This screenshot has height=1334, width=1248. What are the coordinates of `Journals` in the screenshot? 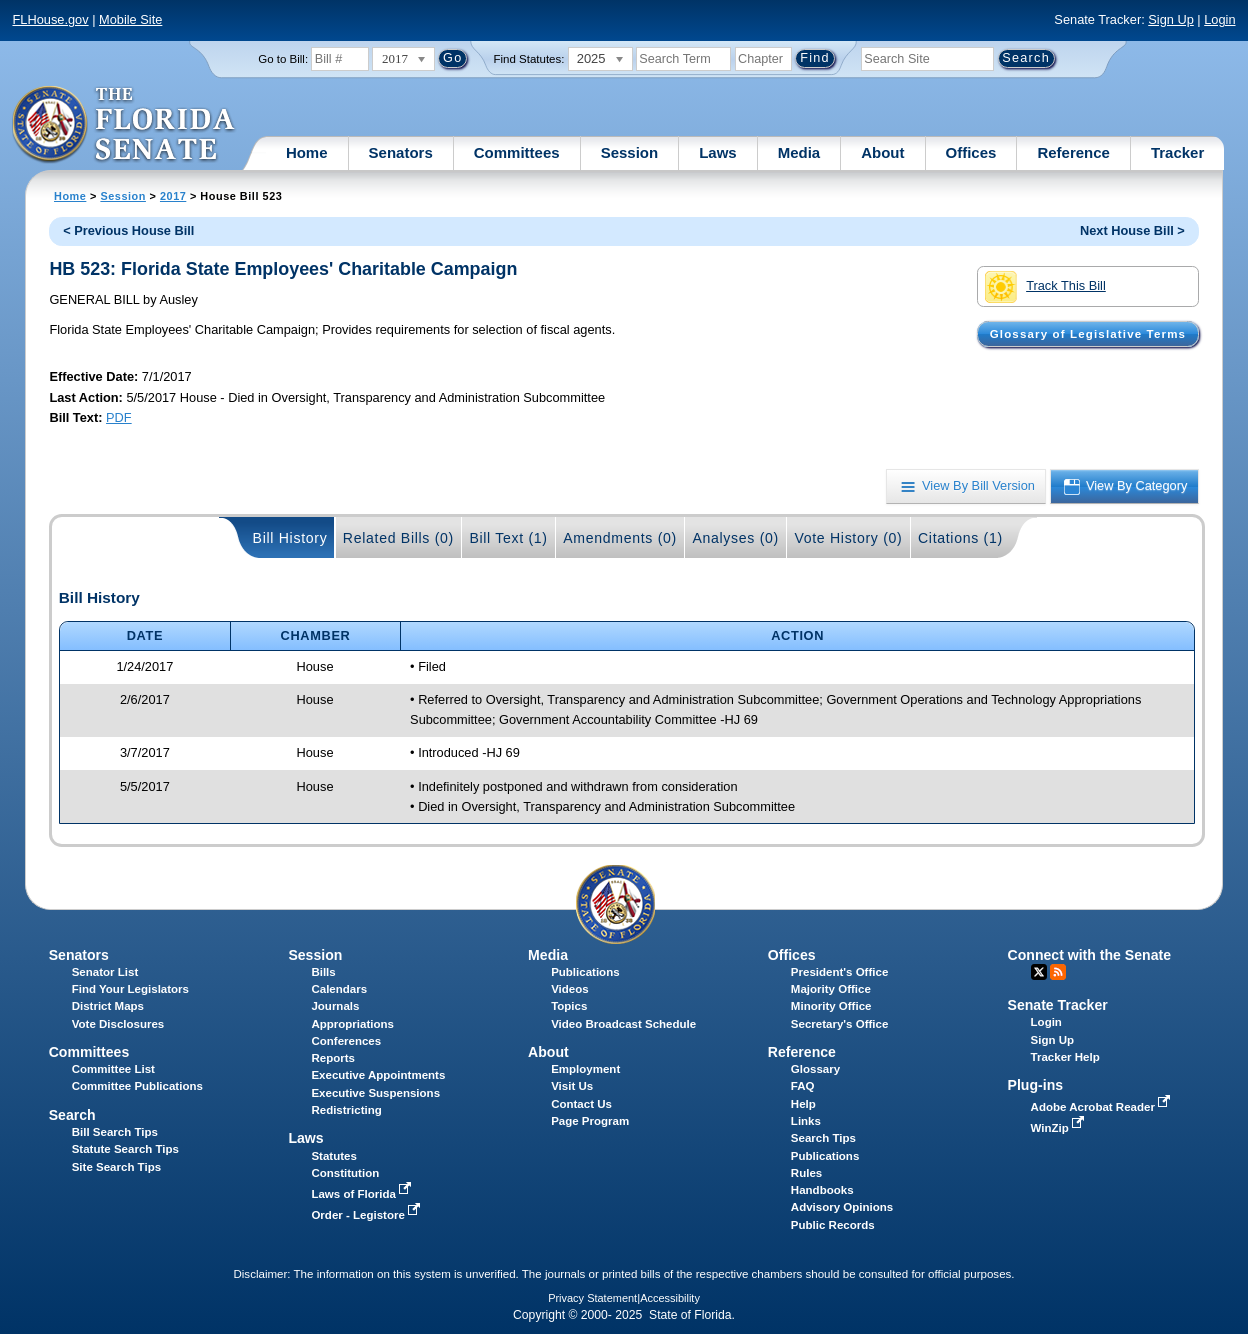 It's located at (335, 1006).